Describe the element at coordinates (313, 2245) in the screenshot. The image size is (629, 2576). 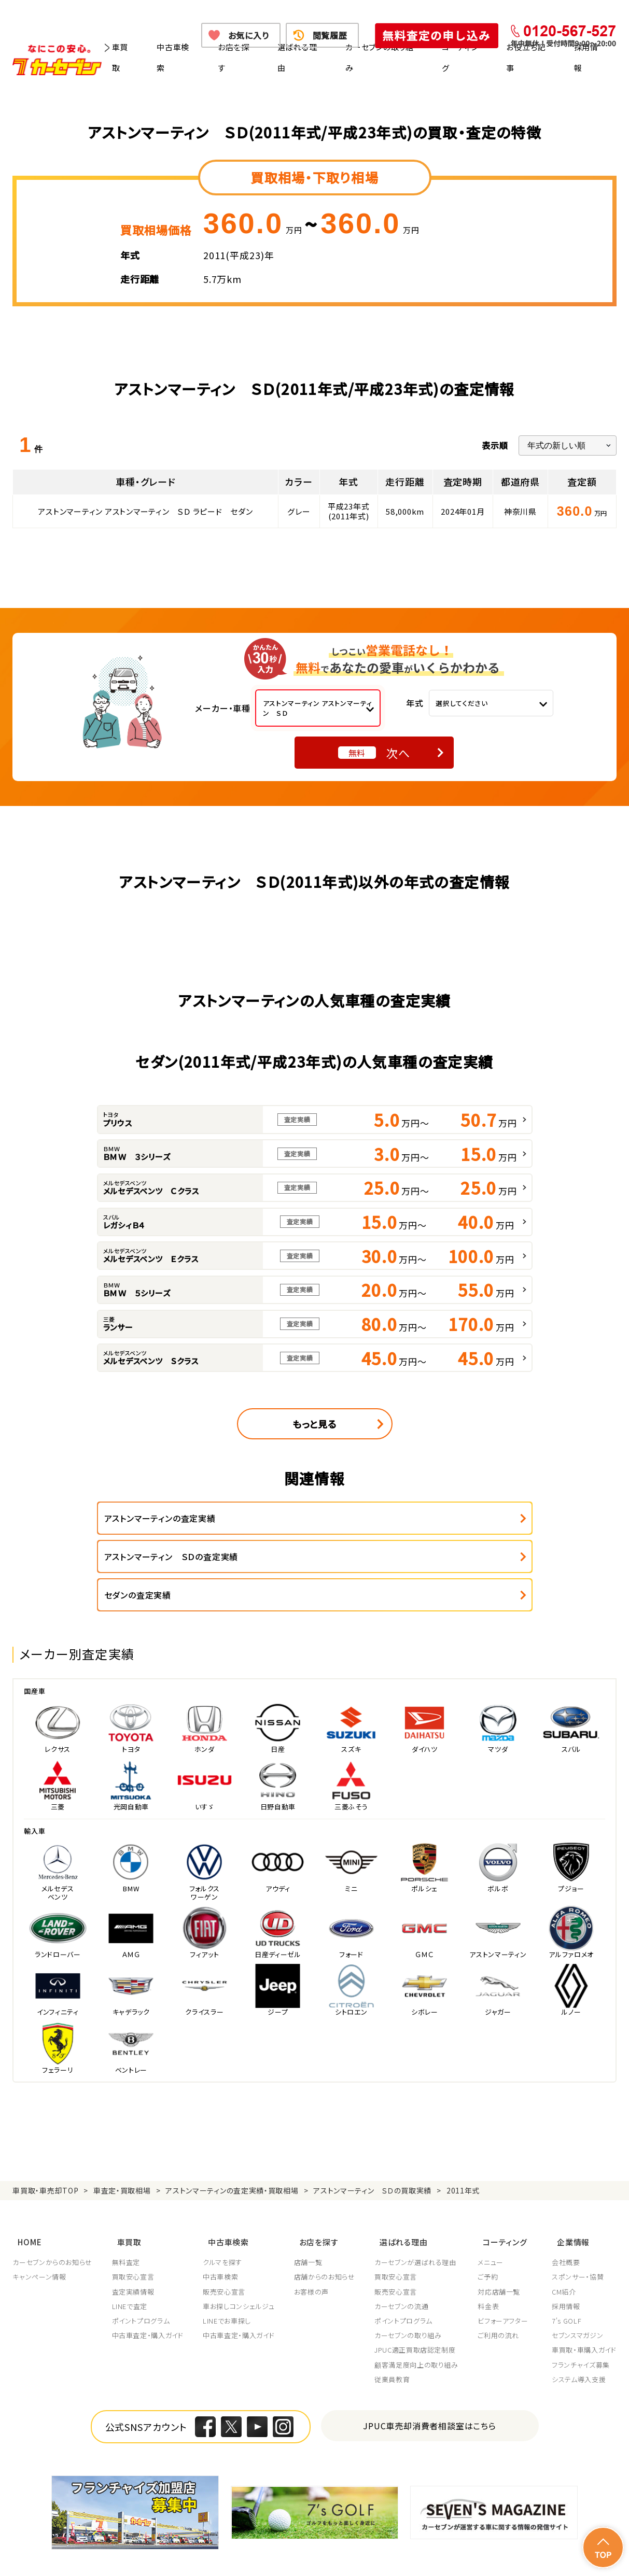
I see `お客様の声` at that location.